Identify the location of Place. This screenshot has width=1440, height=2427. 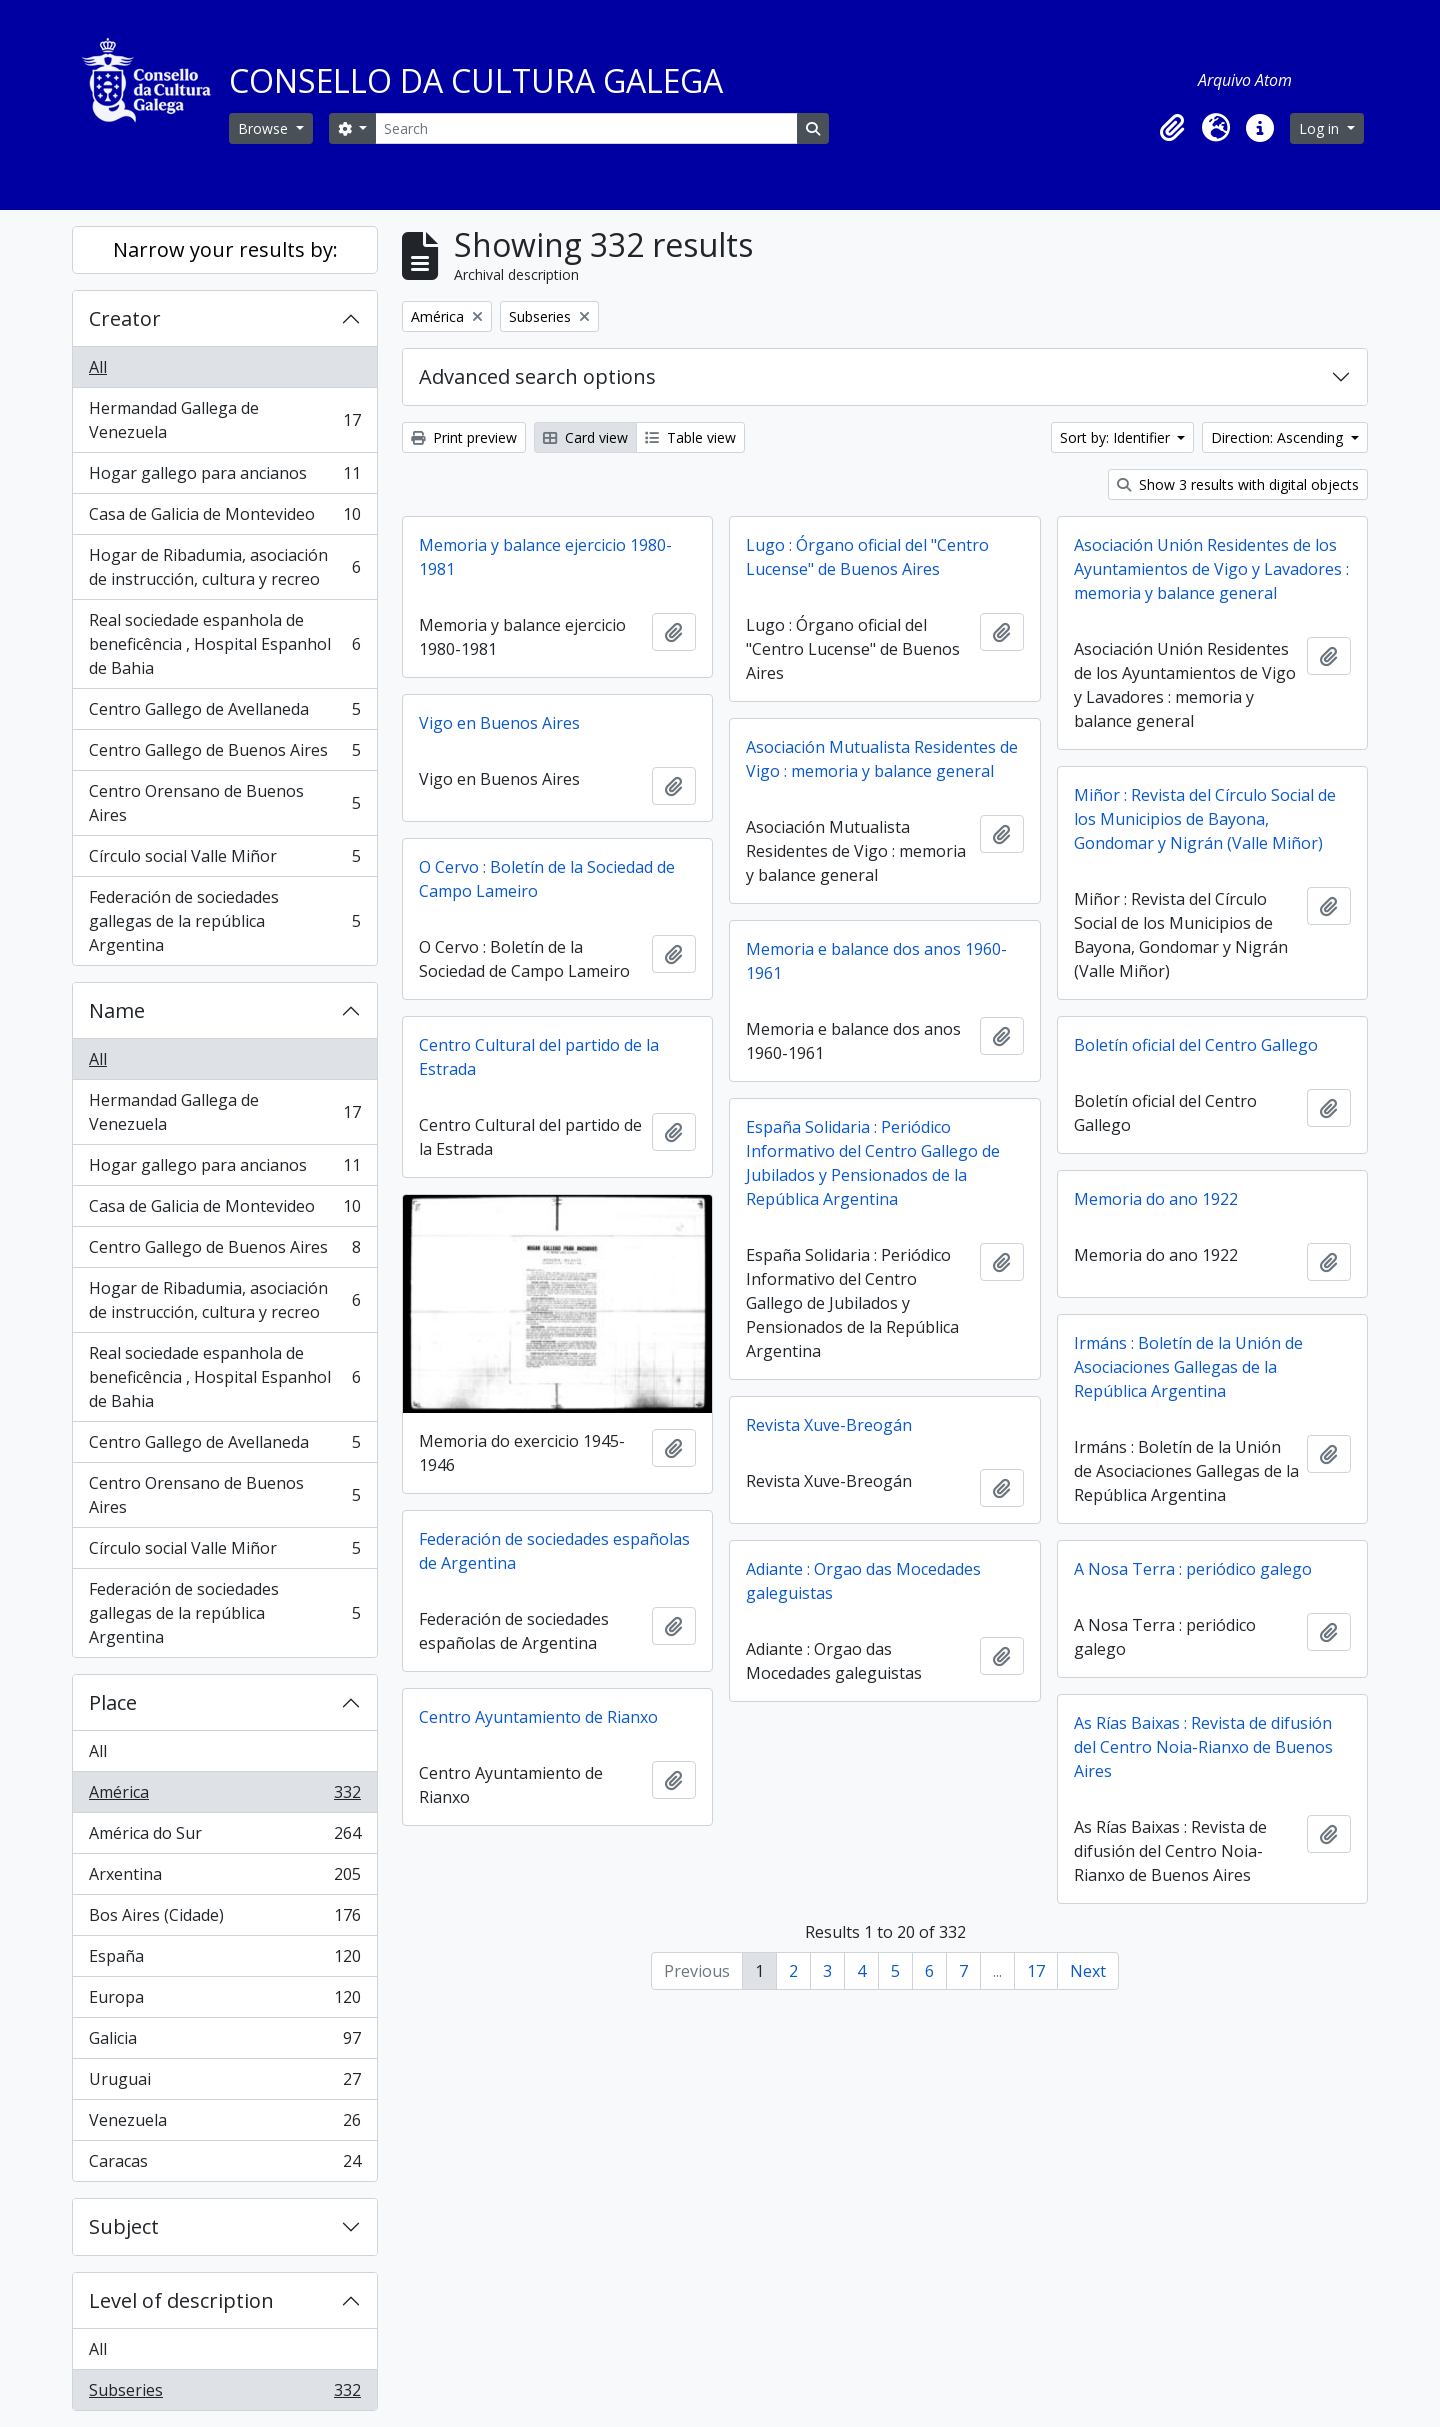
(113, 1702).